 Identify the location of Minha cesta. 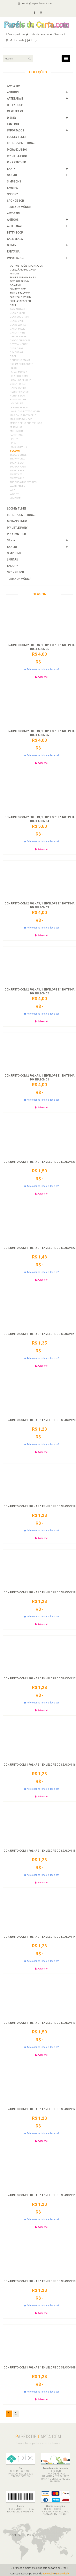
(17, 40).